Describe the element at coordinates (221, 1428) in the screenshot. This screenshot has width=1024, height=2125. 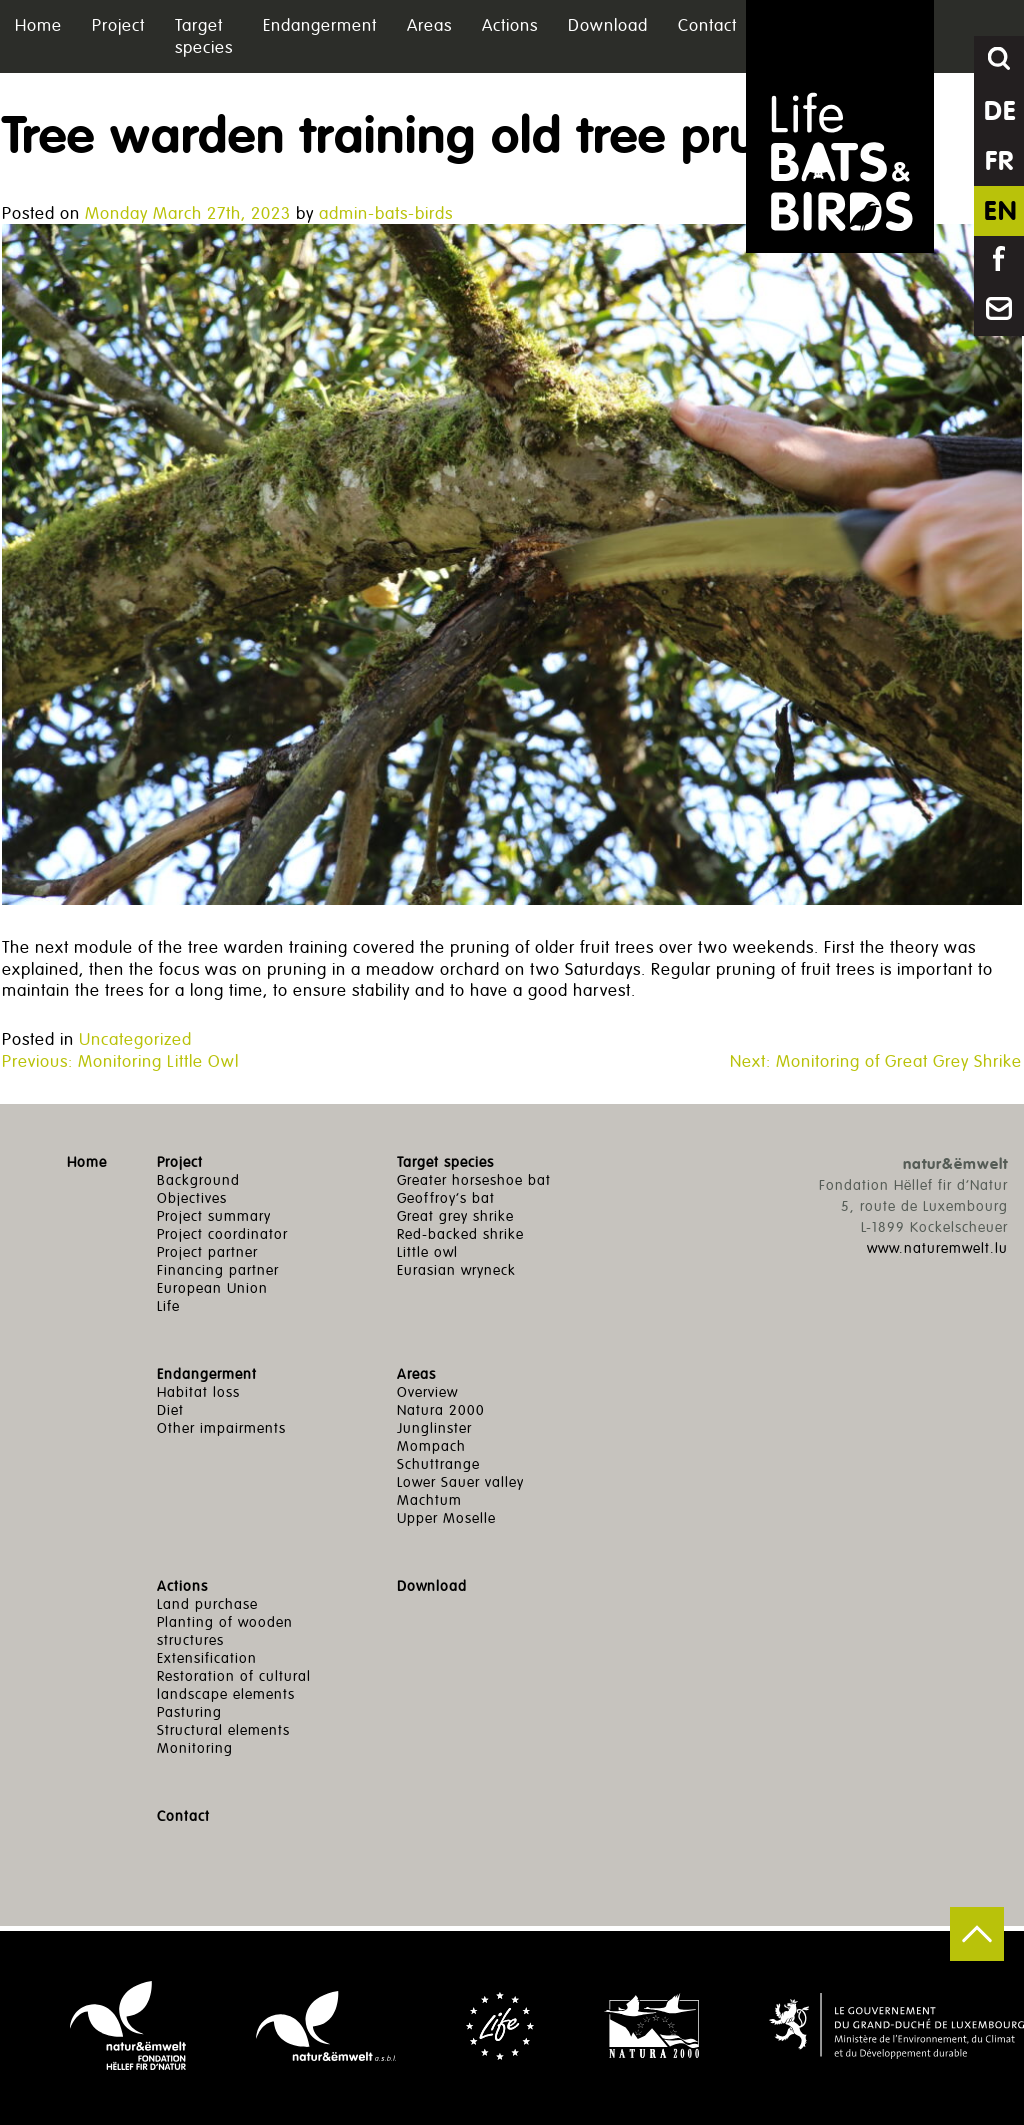
I see `Other impairments` at that location.